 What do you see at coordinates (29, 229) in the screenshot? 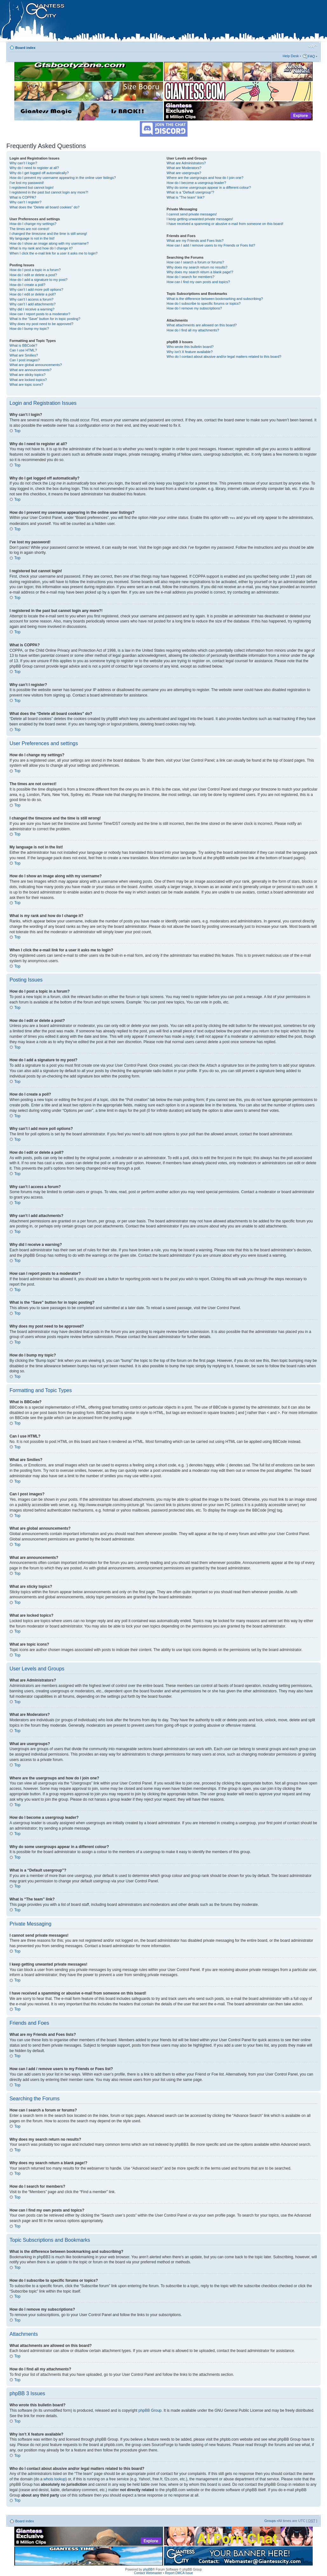
I see `The times are not correct!` at bounding box center [29, 229].